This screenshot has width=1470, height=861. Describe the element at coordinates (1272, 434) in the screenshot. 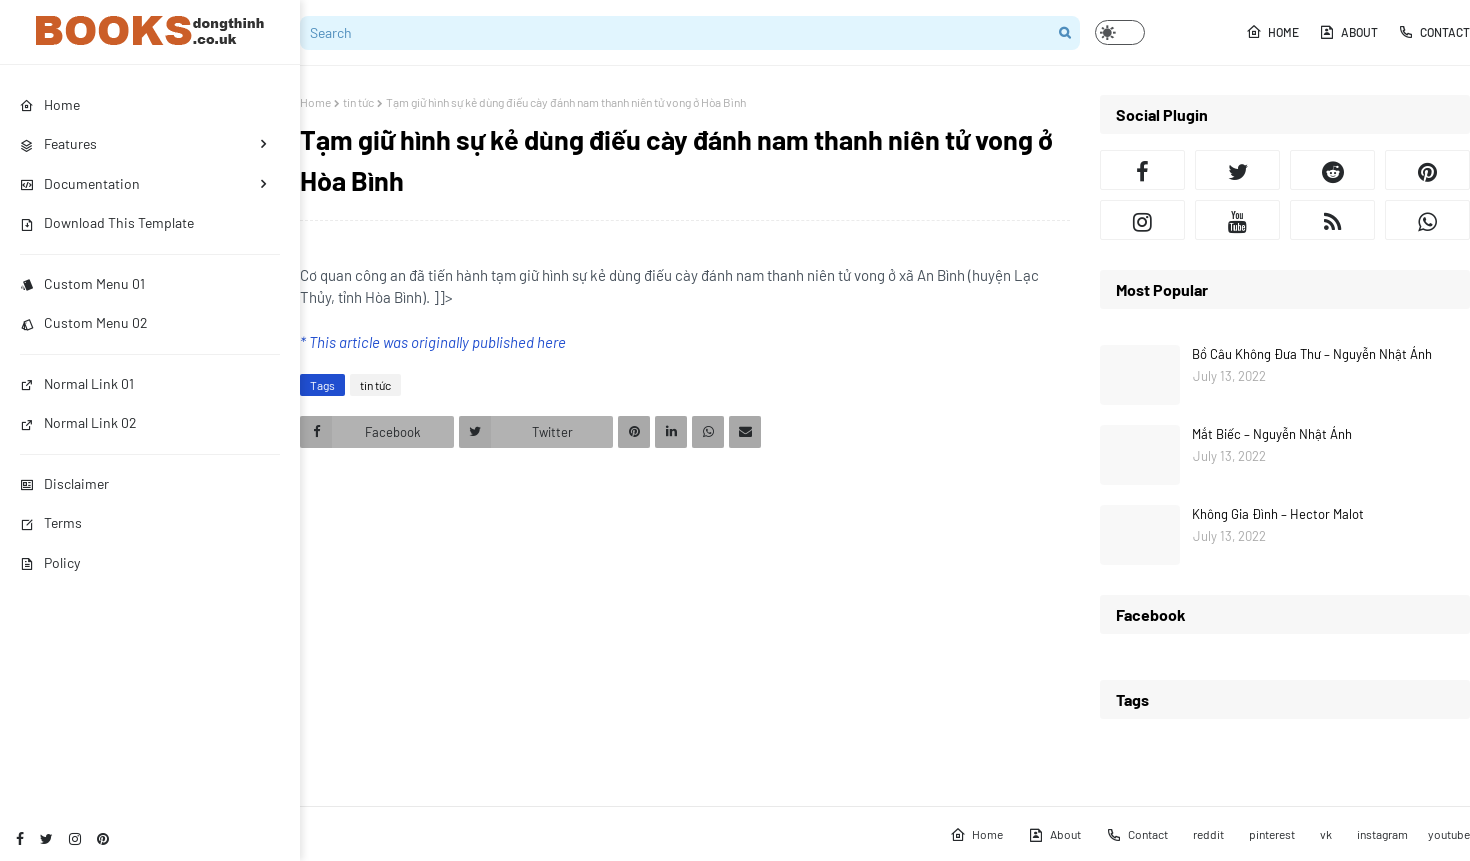

I see `Mắt Biếc – Nguyễn Nhật Ánh` at that location.